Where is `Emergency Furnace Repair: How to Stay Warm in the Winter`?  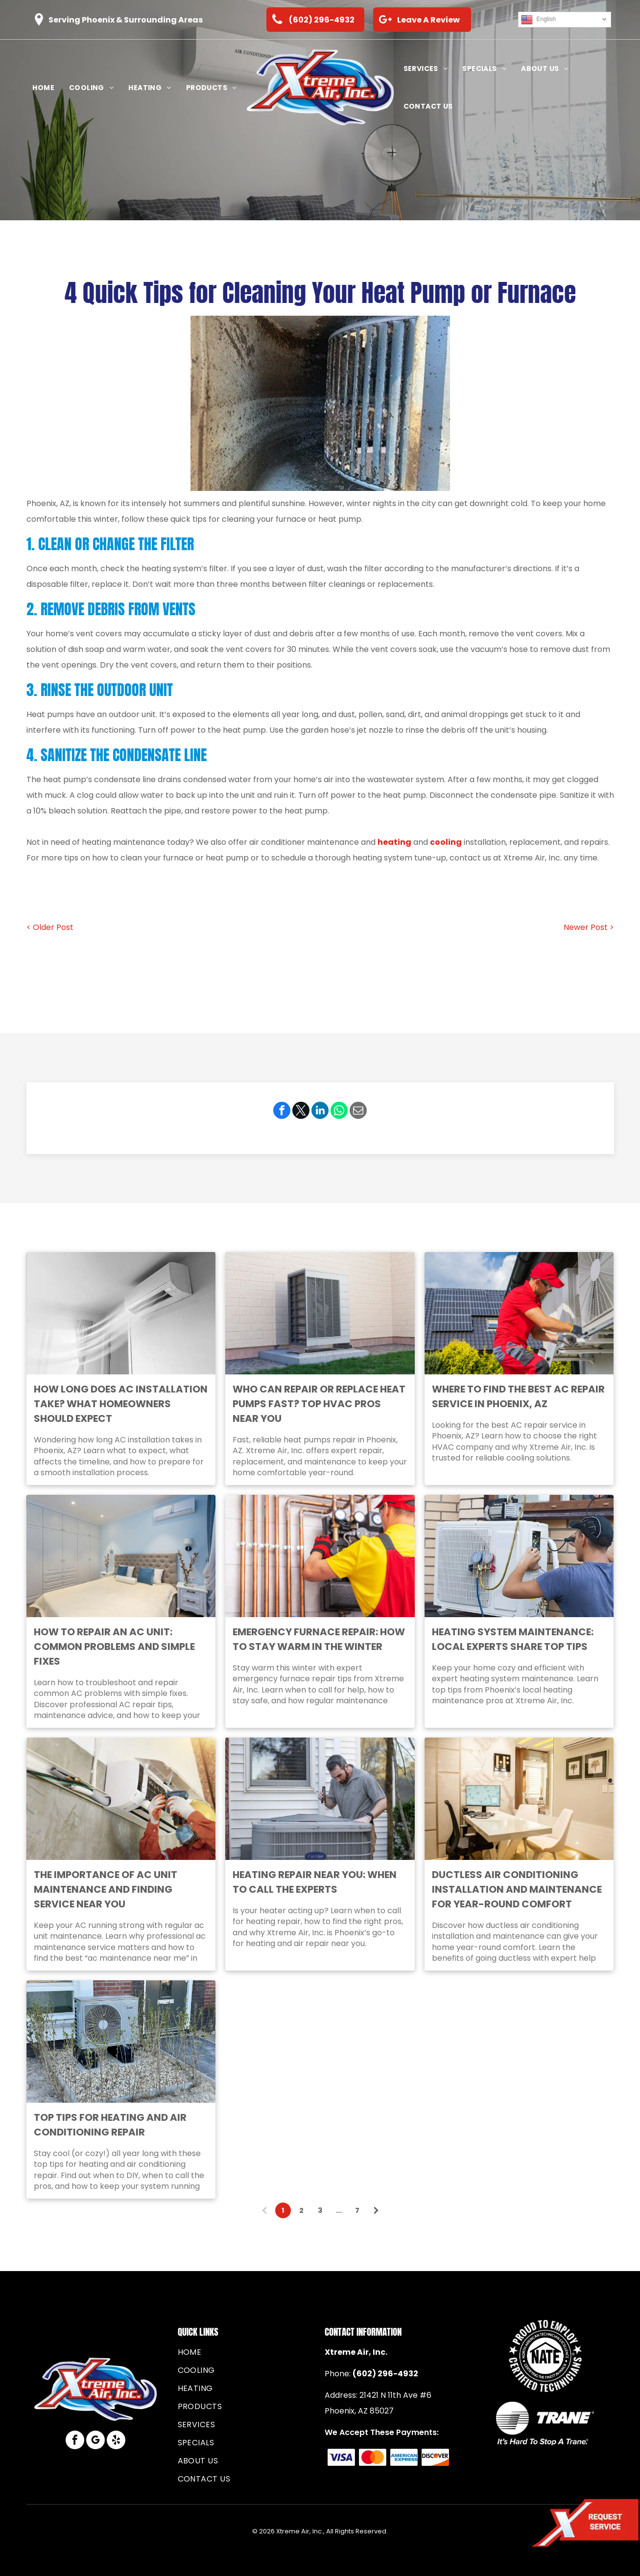 Emergency Furnace Repair: How to Stay Warm in the Winter is located at coordinates (319, 1639).